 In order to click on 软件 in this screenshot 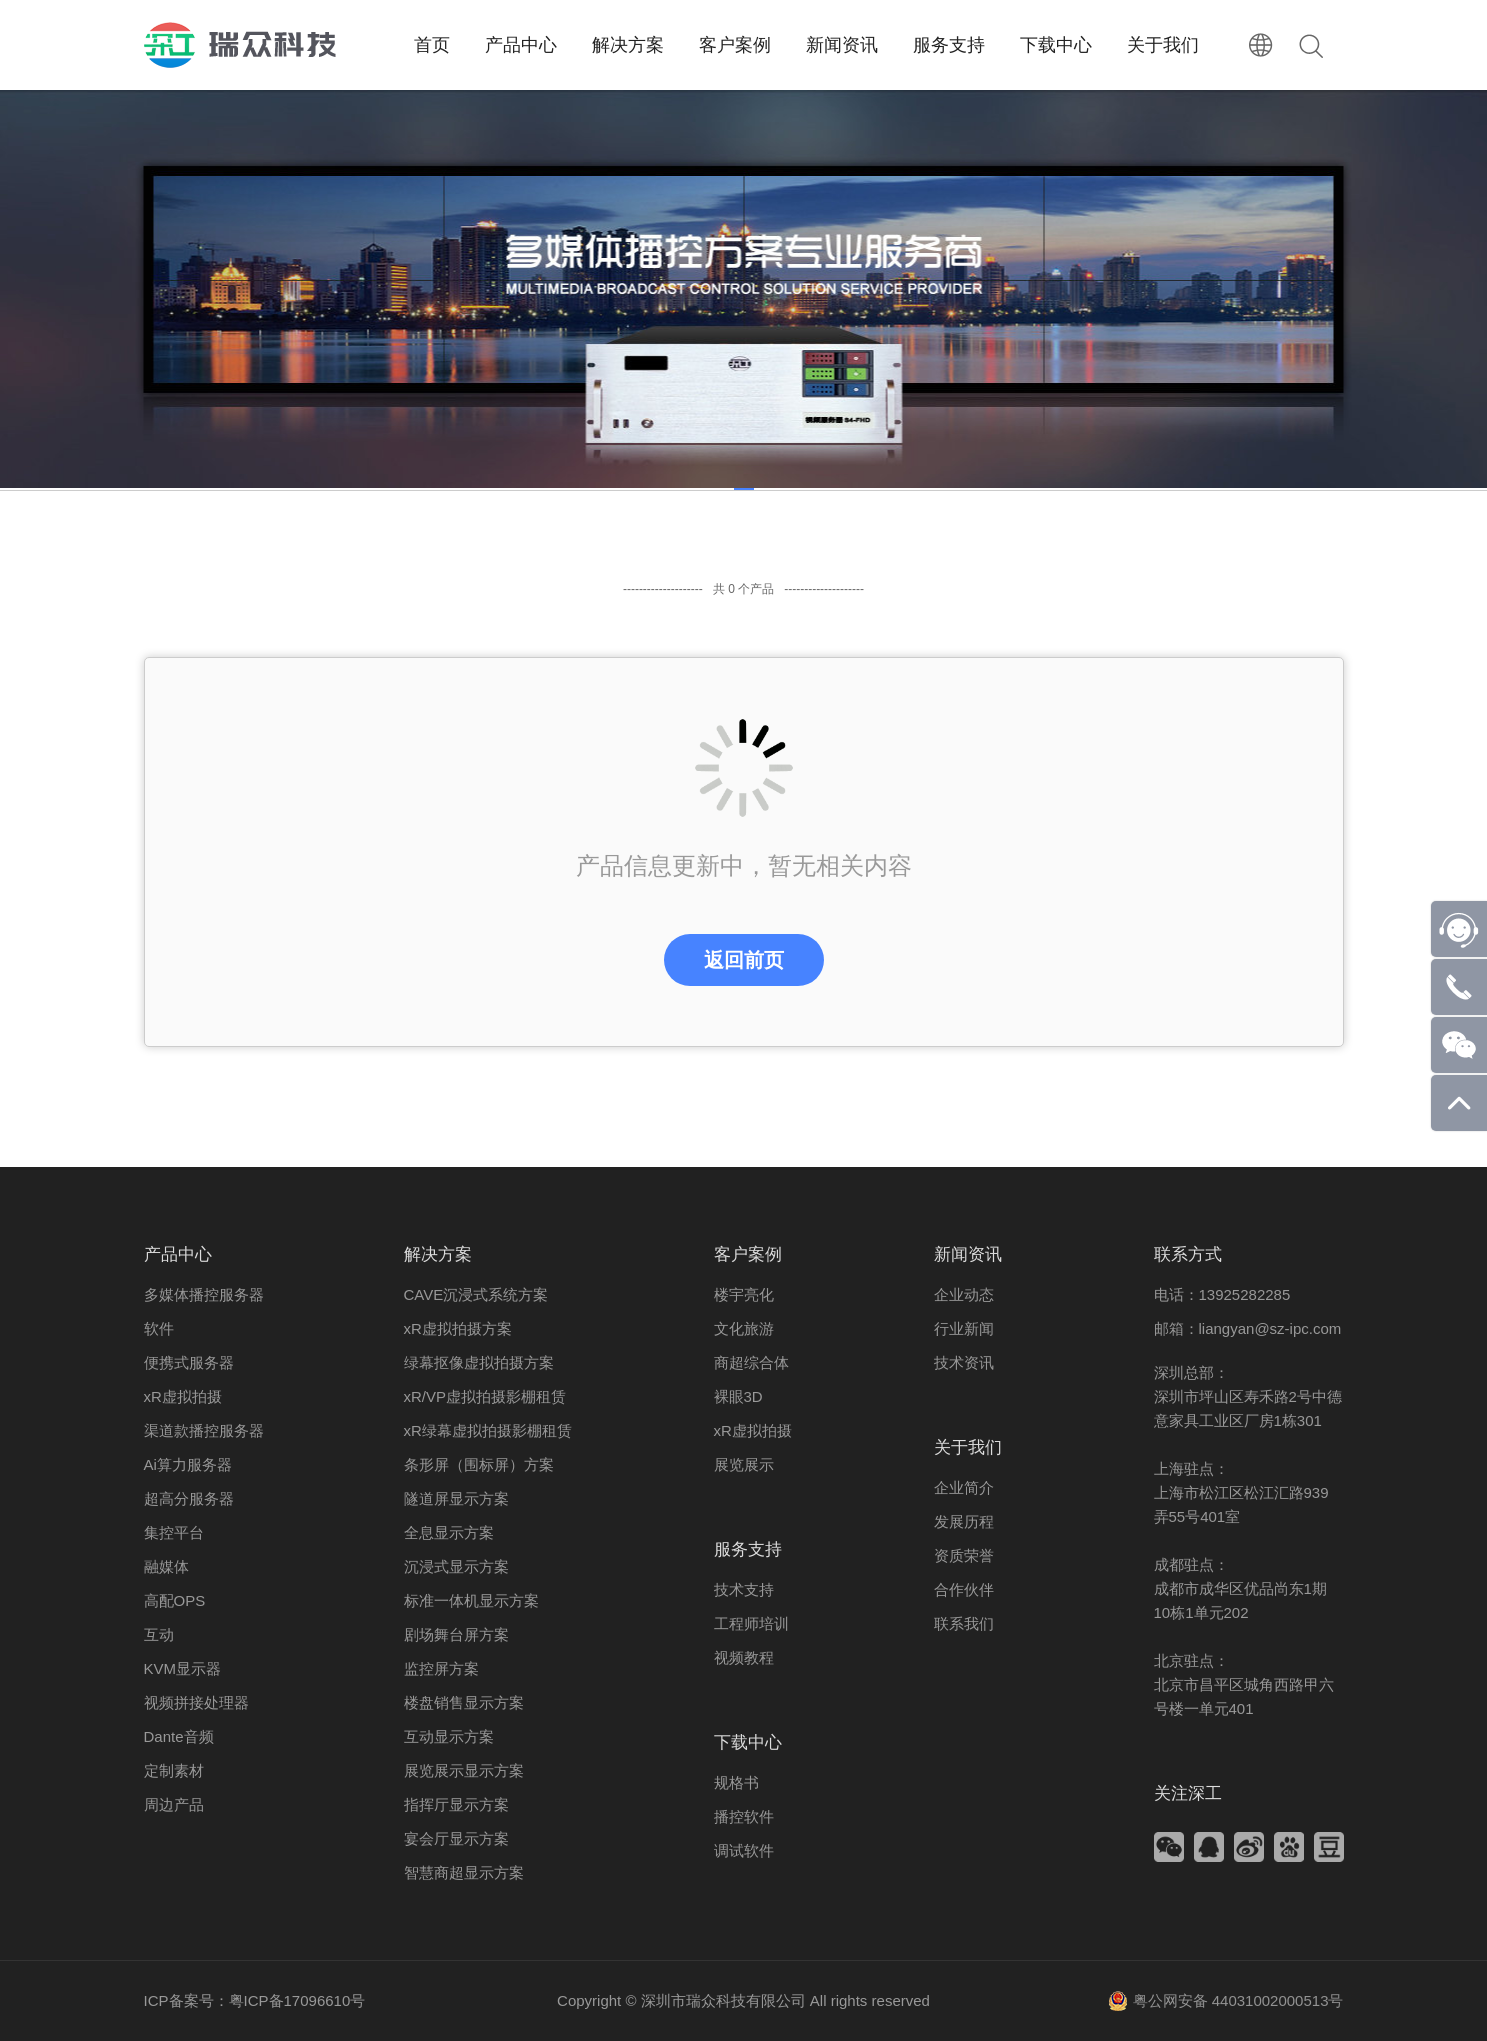, I will do `click(159, 1328)`.